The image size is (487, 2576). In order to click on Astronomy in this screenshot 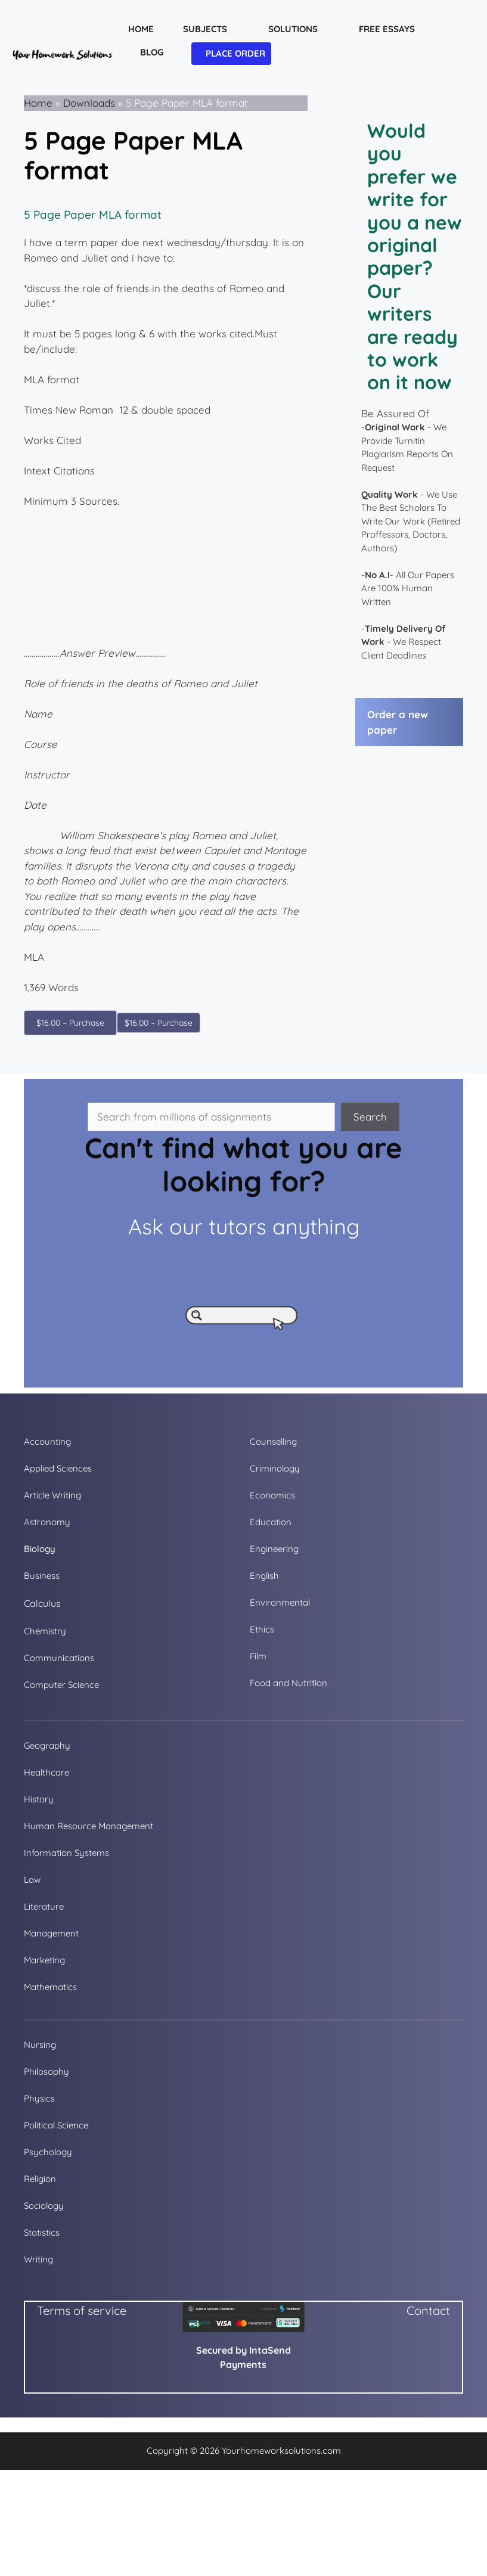, I will do `click(47, 1522)`.